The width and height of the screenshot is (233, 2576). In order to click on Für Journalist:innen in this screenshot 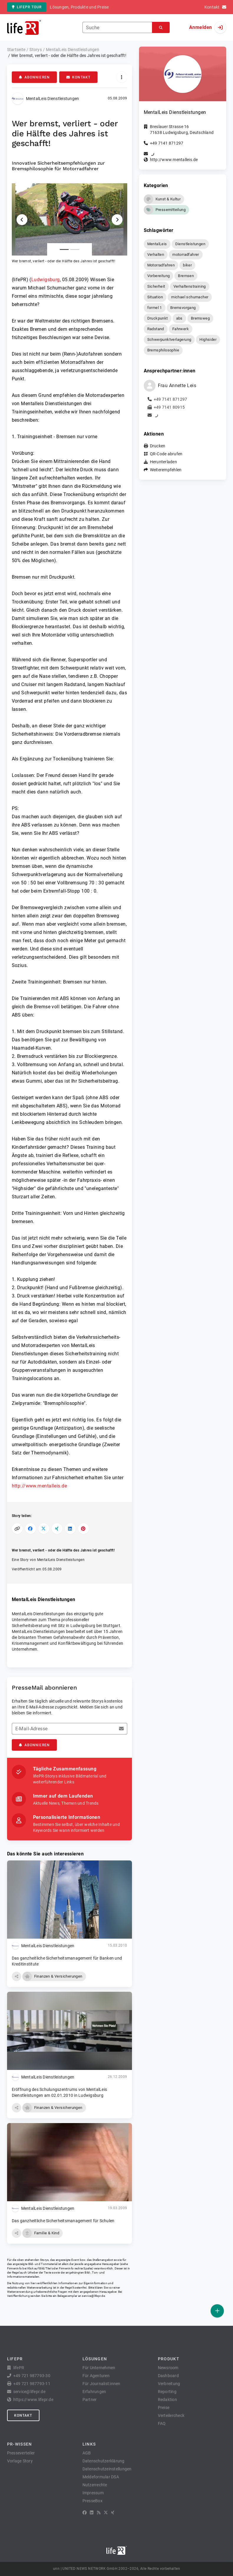, I will do `click(101, 2383)`.